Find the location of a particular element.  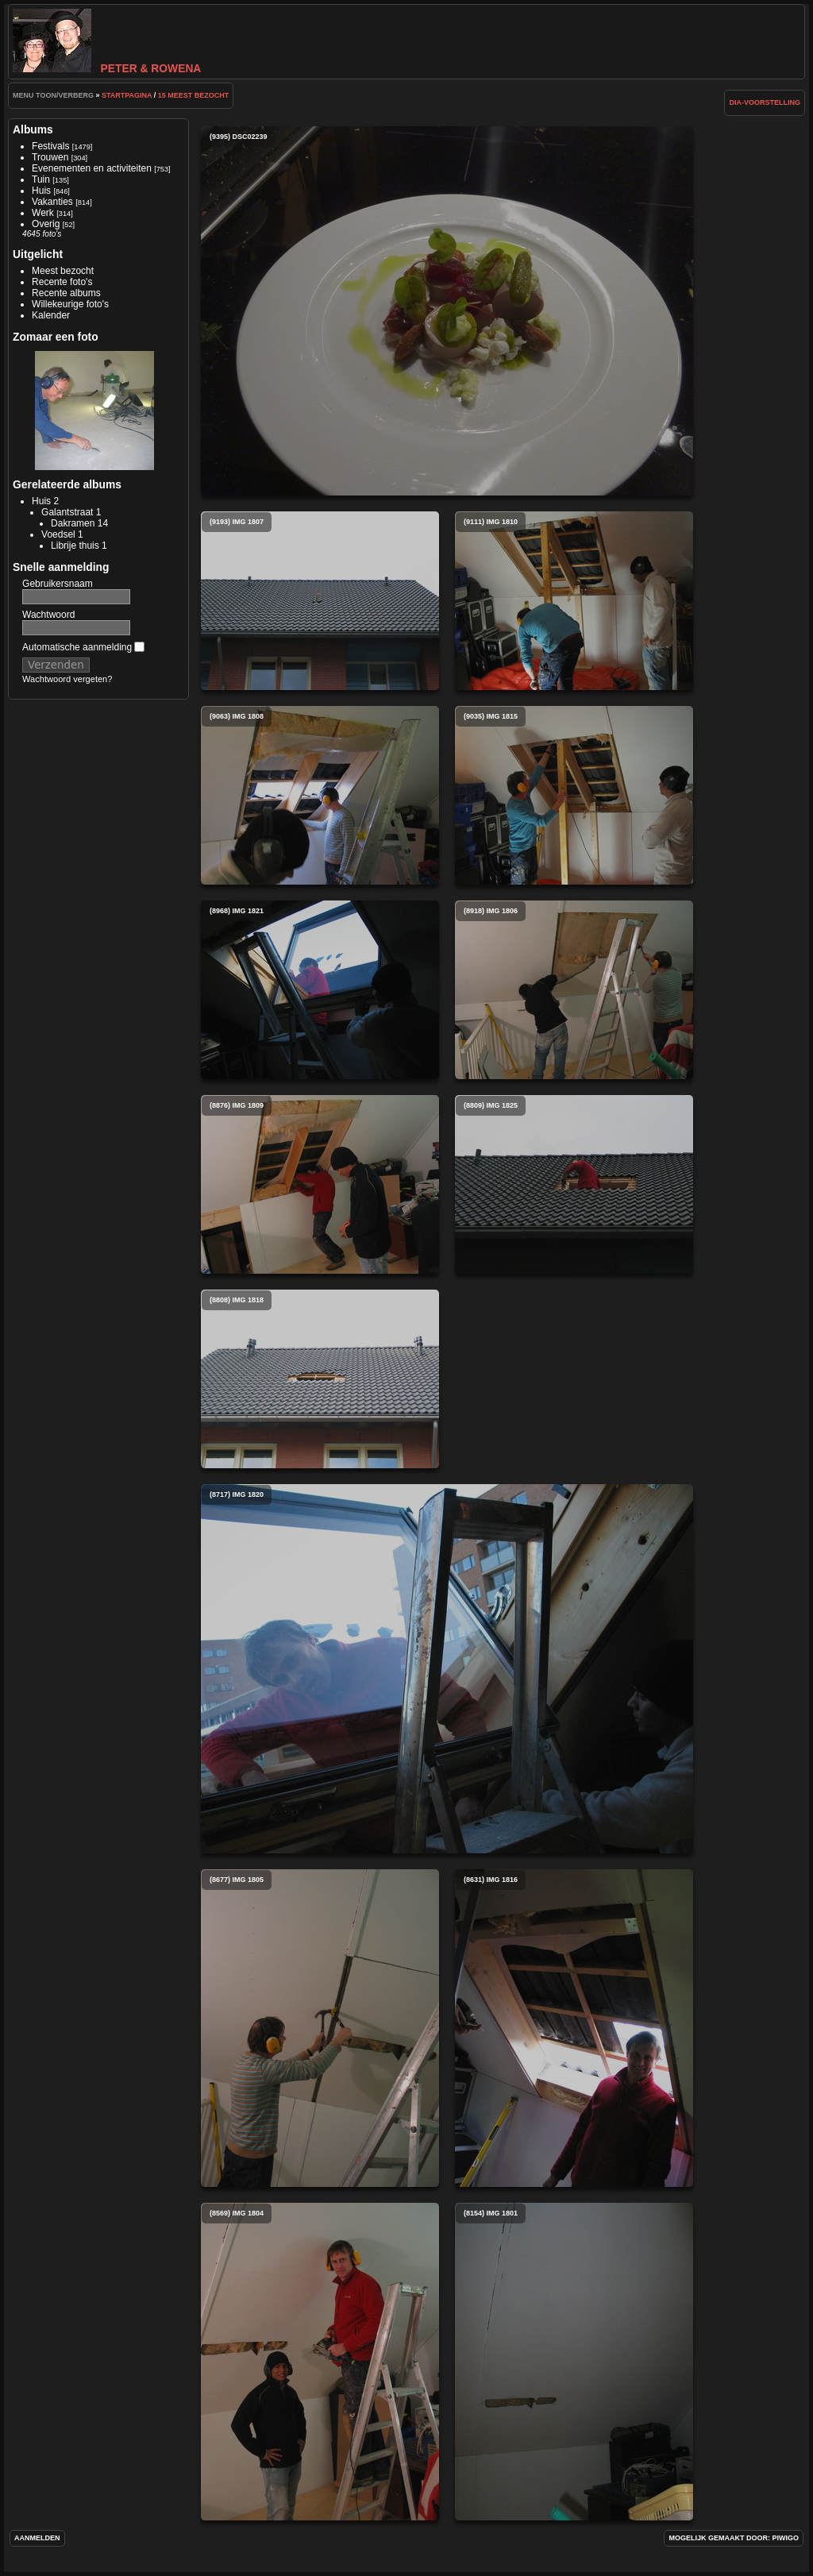

Willekeurige foto's is located at coordinates (70, 304).